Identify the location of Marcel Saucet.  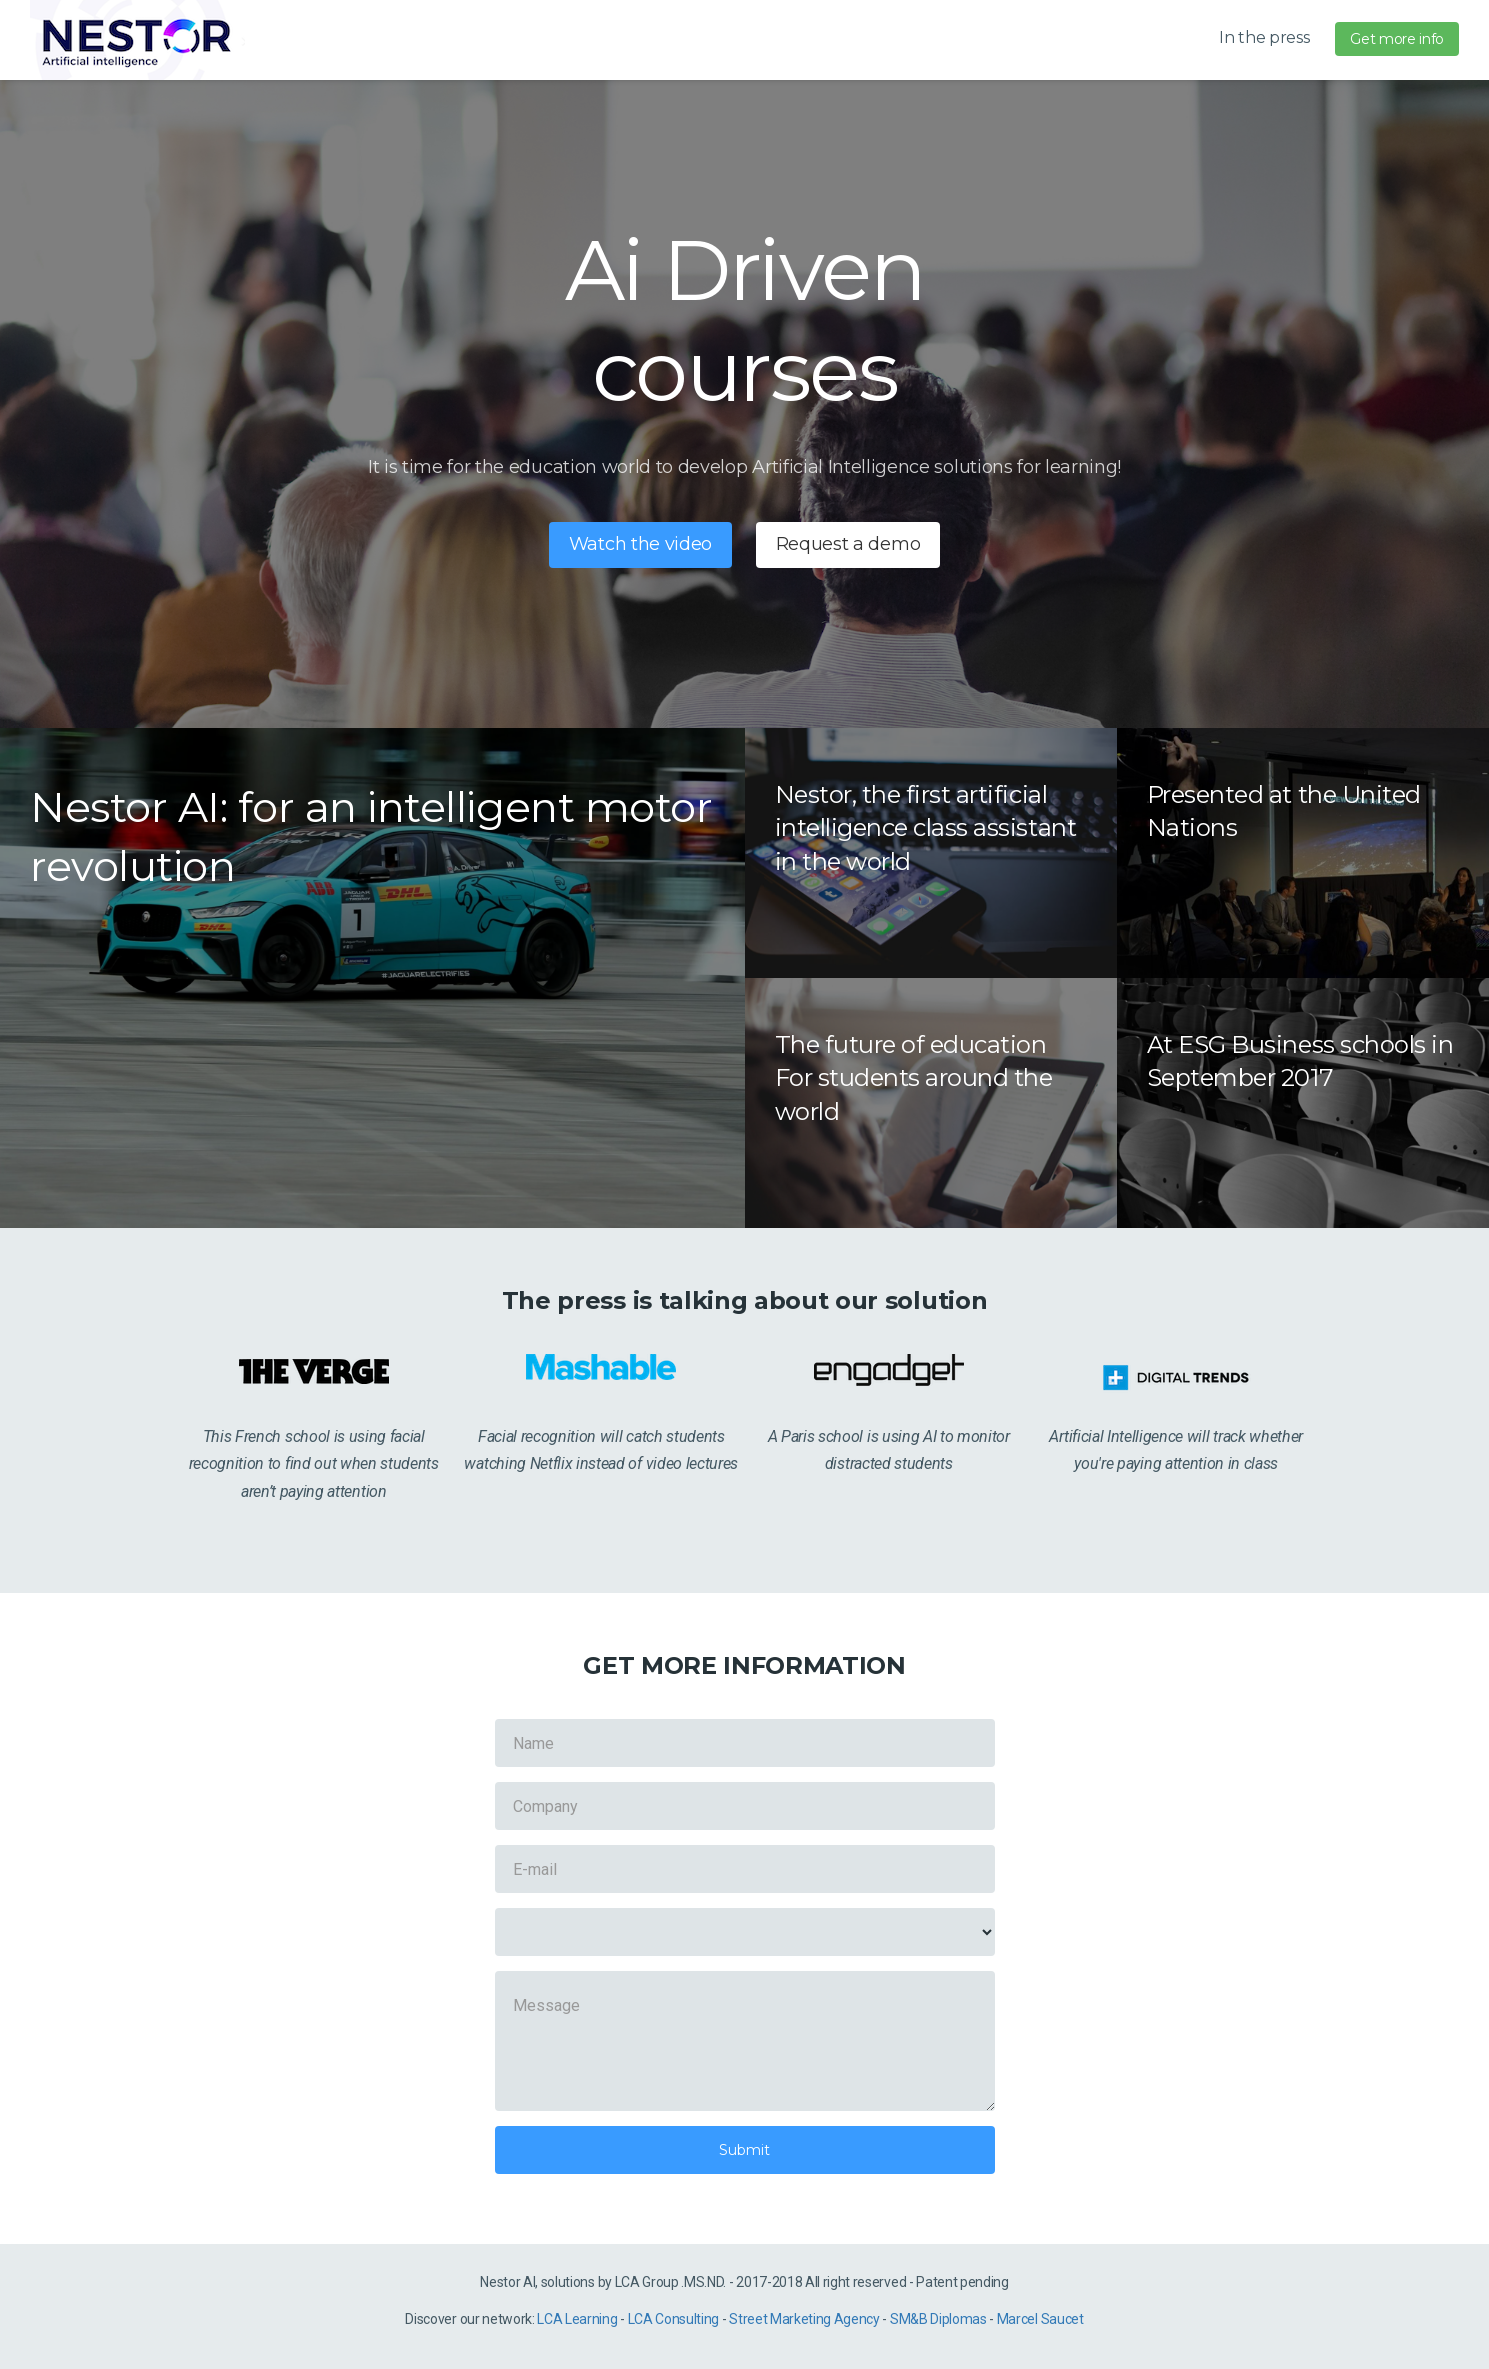
(1040, 2319).